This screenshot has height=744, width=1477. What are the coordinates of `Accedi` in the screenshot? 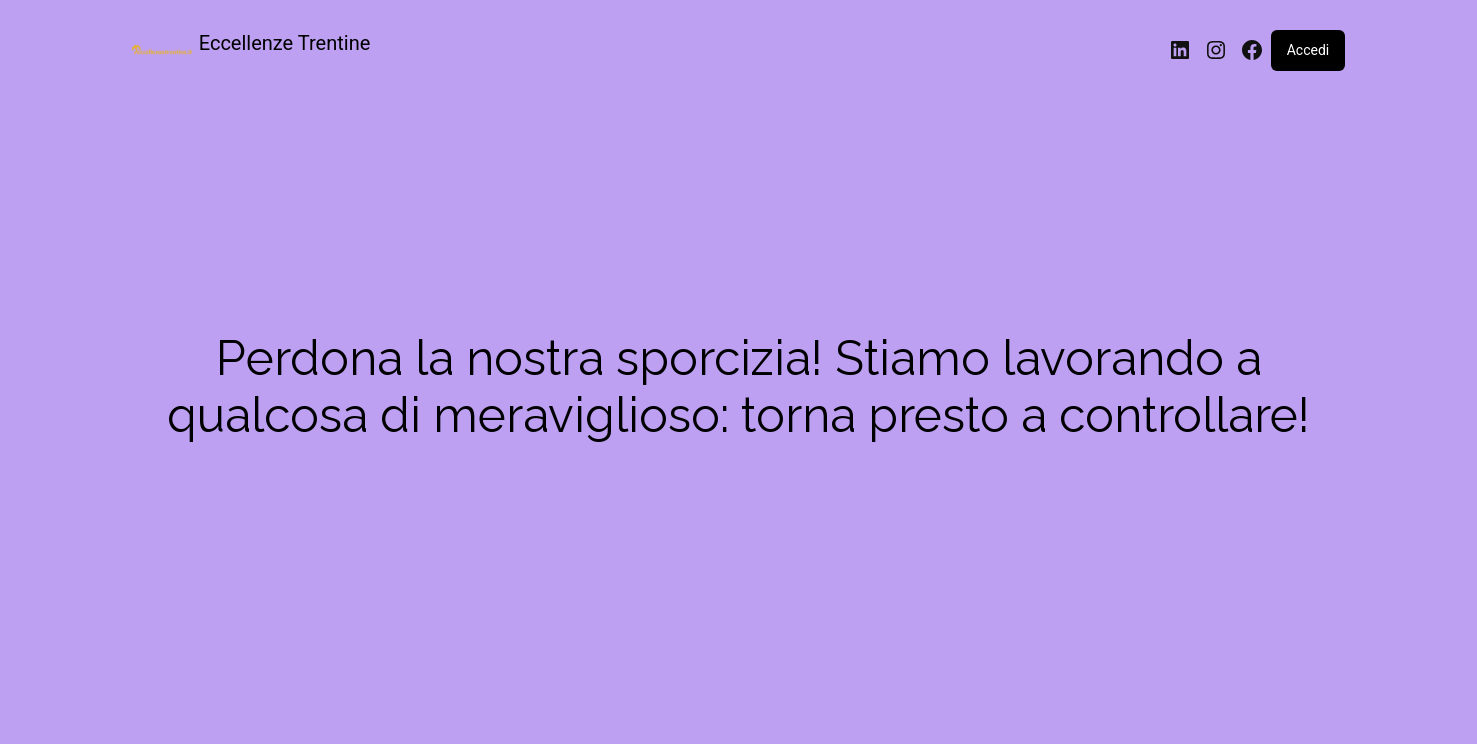 It's located at (1308, 50).